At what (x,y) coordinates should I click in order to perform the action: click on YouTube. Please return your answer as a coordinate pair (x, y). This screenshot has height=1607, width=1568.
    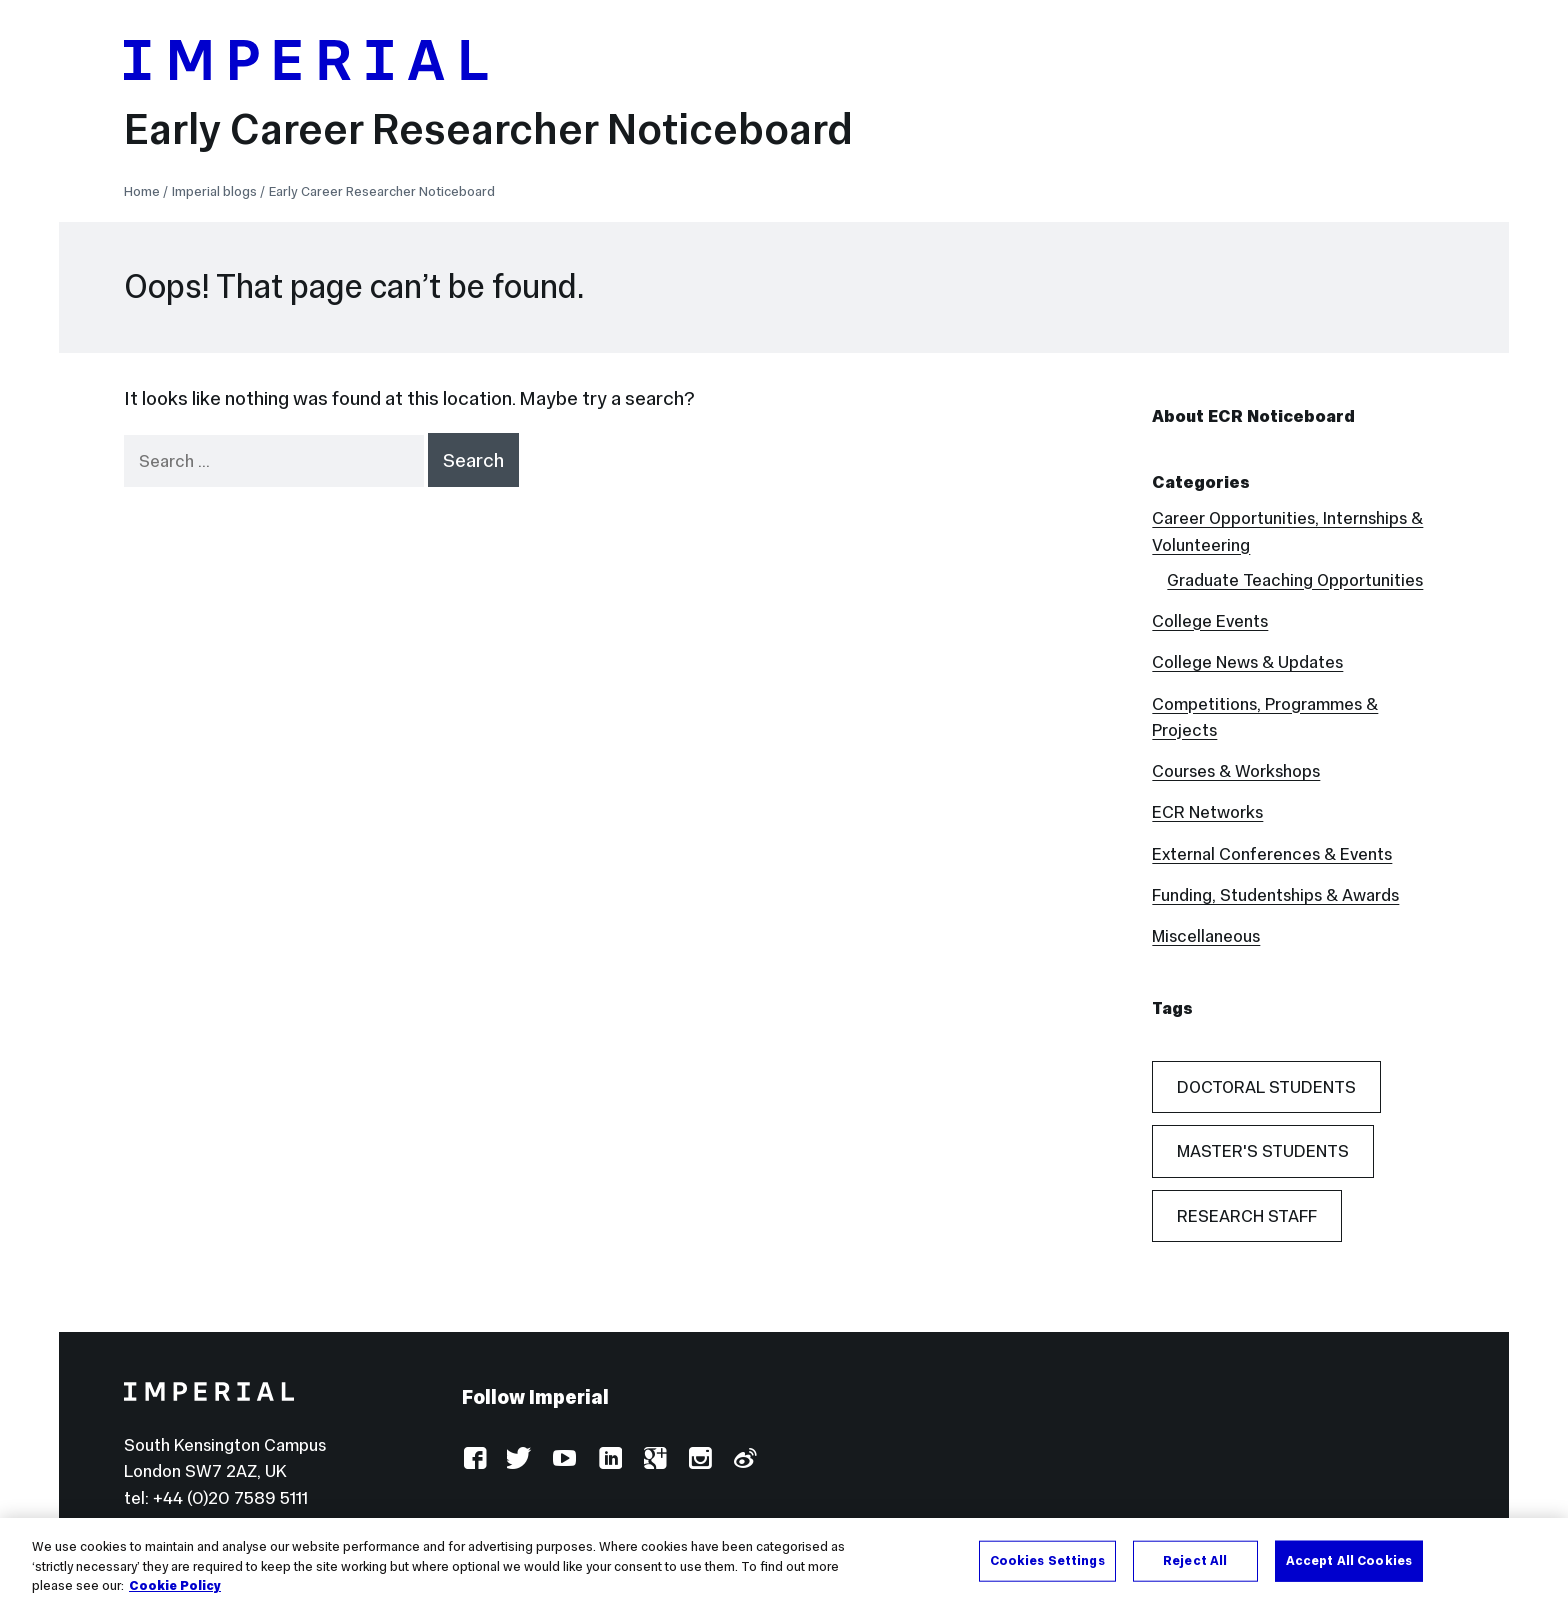
    Looking at the image, I should click on (564, 1459).